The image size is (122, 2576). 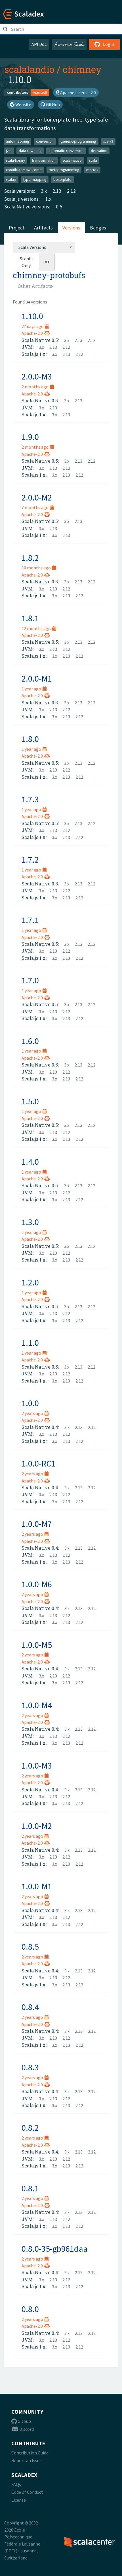 What do you see at coordinates (76, 92) in the screenshot?
I see `Apache License 2.0` at bounding box center [76, 92].